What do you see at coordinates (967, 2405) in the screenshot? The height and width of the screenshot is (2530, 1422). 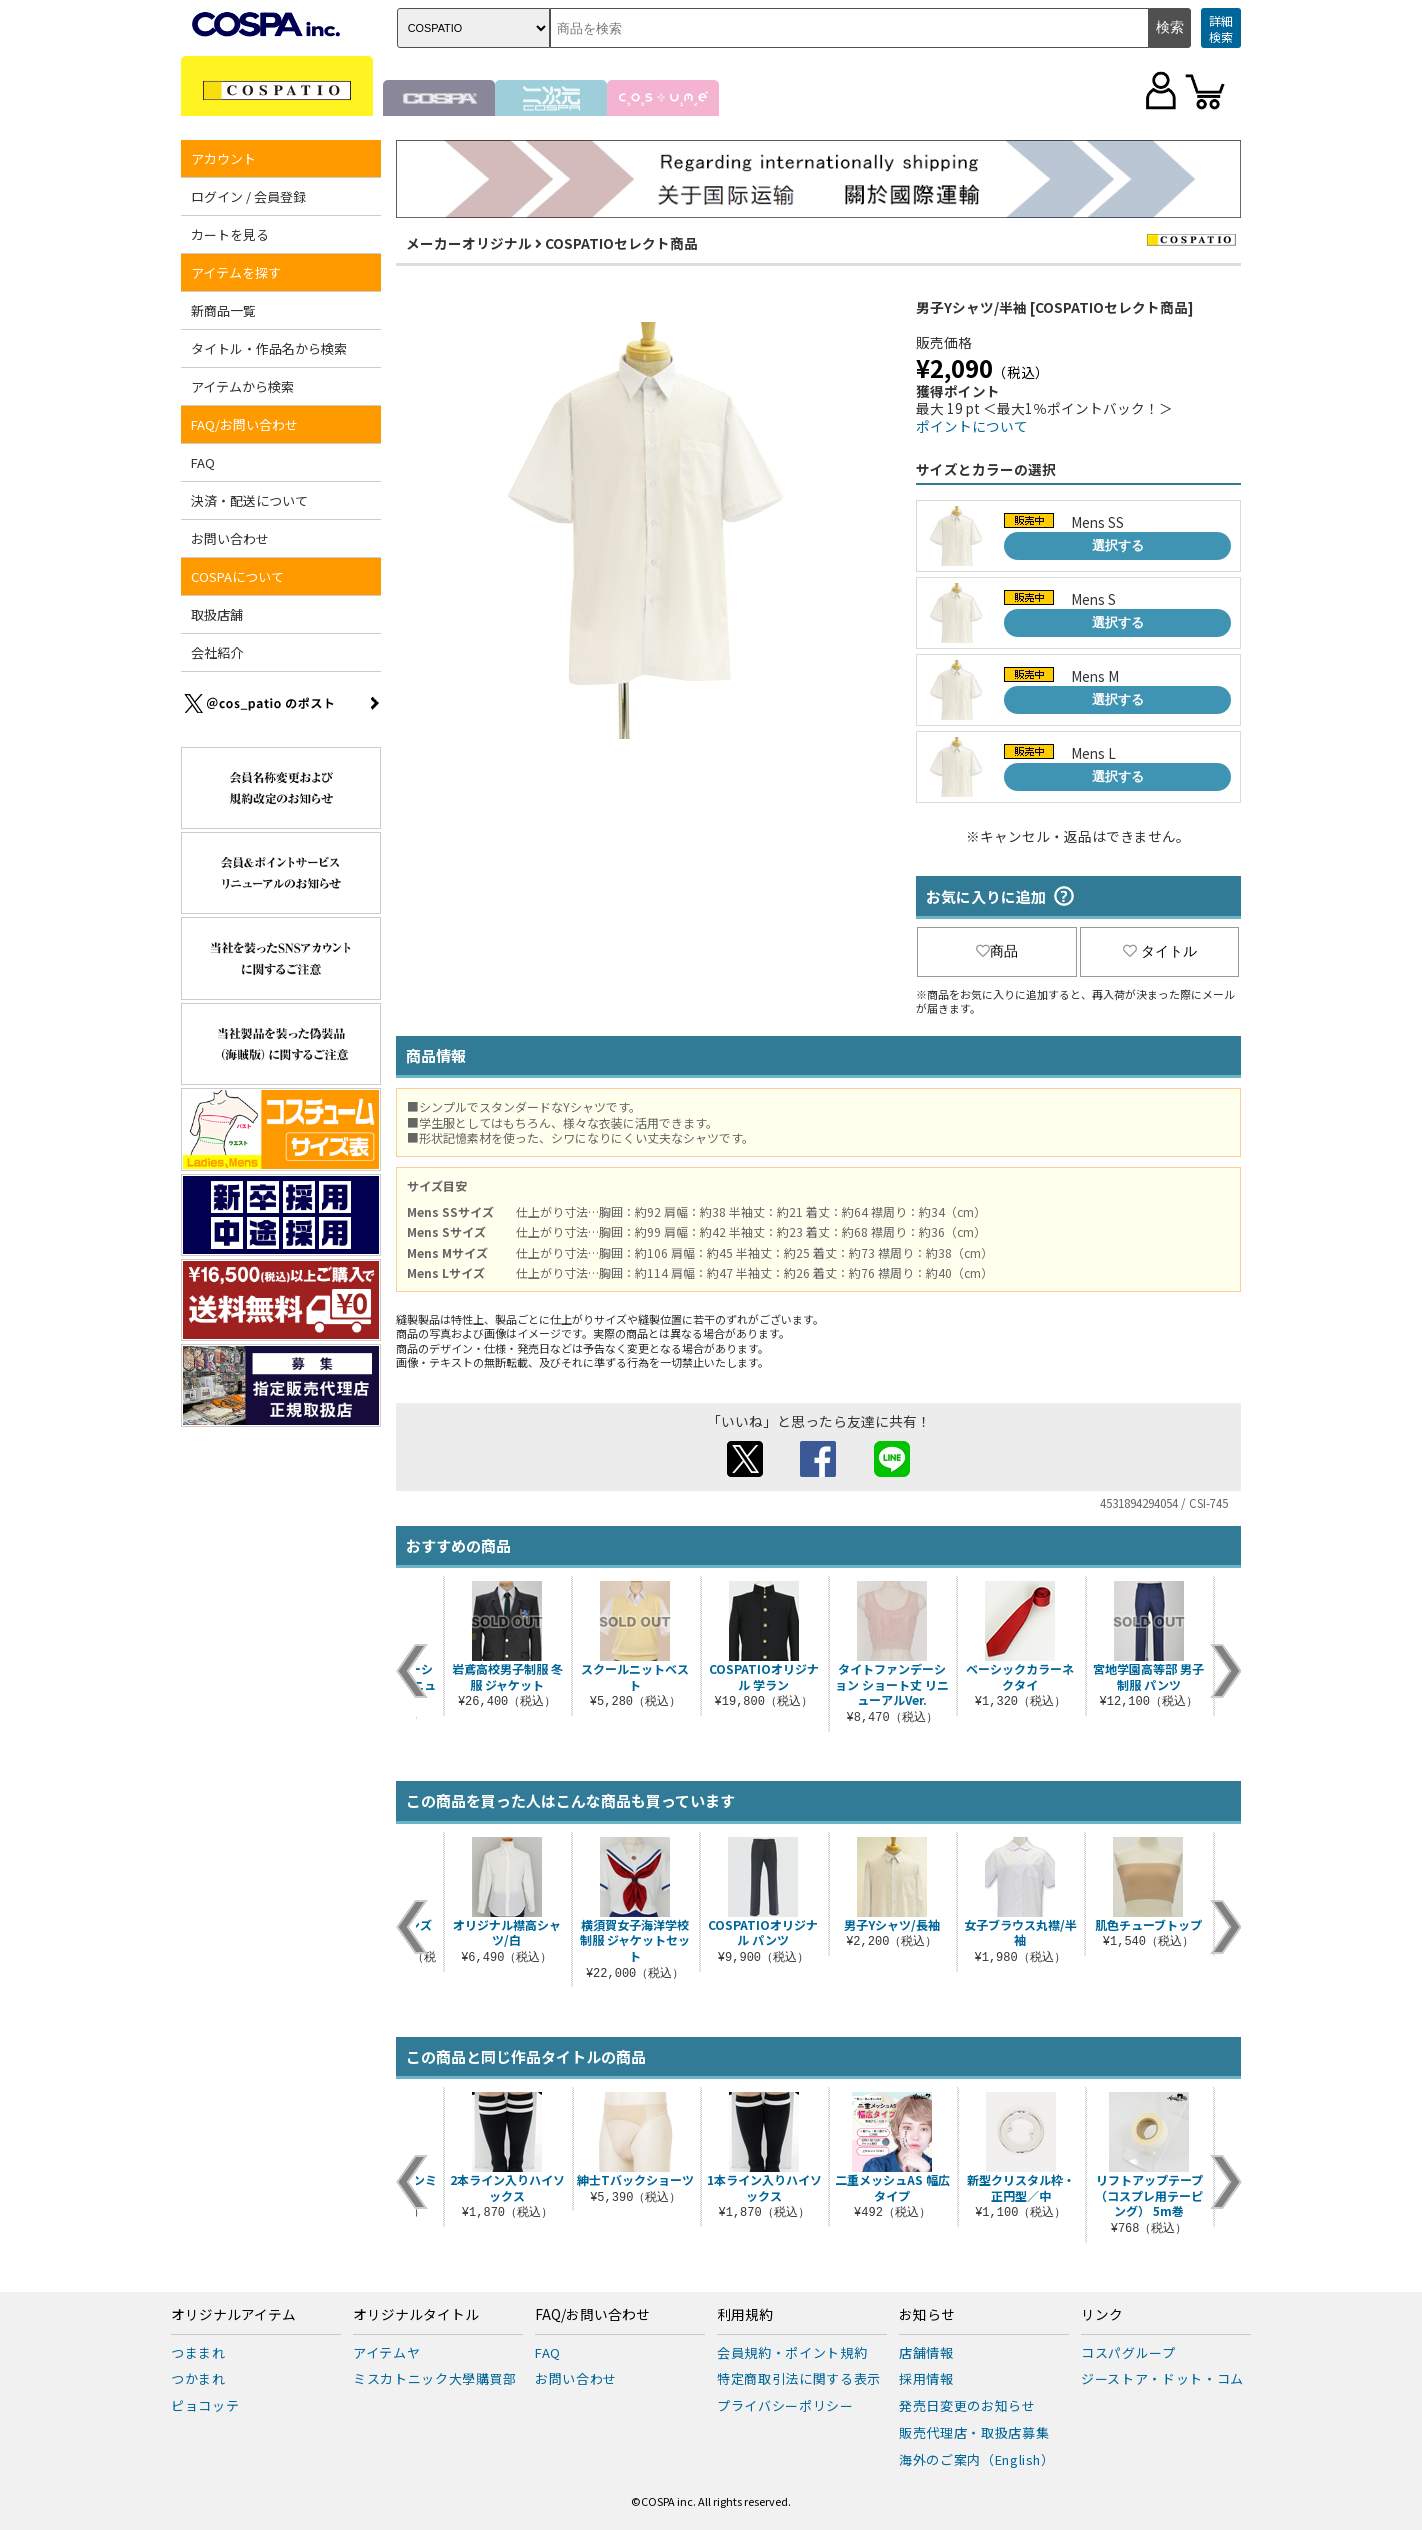 I see `発売日変更のお知らせ` at bounding box center [967, 2405].